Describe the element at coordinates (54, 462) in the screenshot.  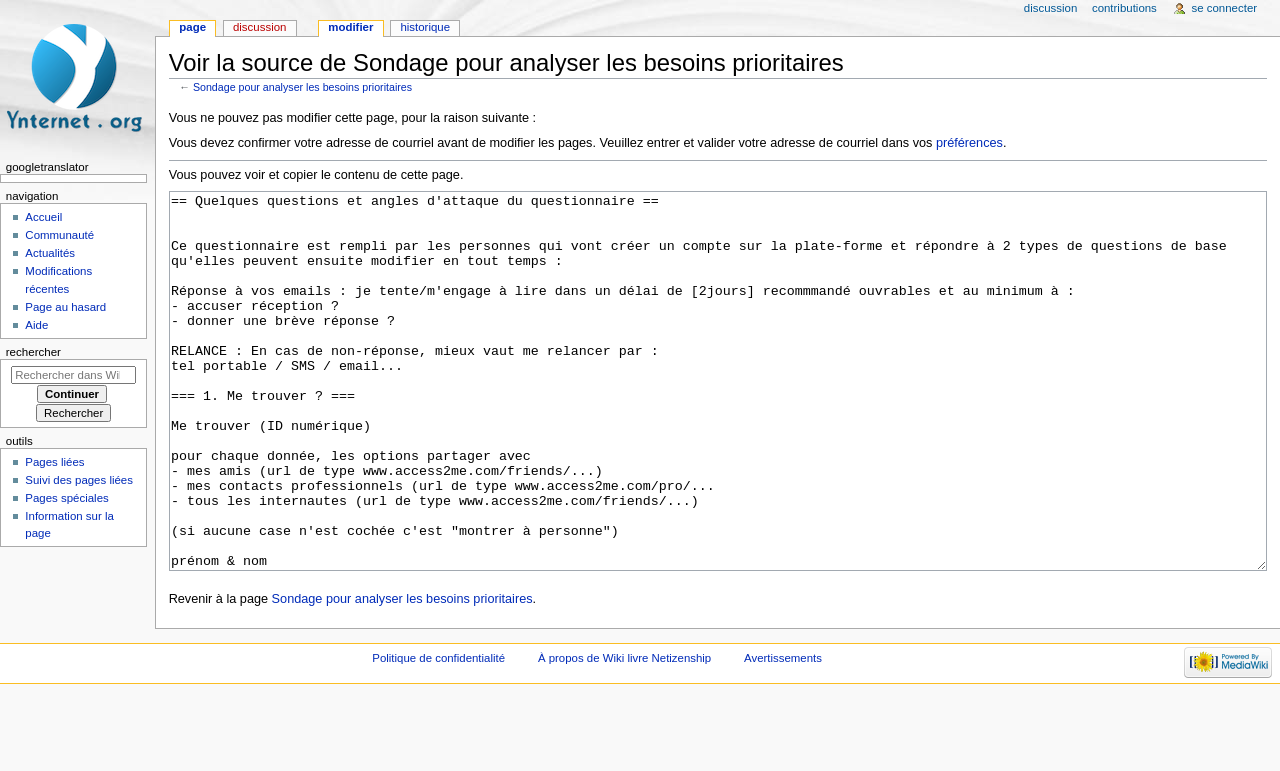
I see `Pages liées` at that location.